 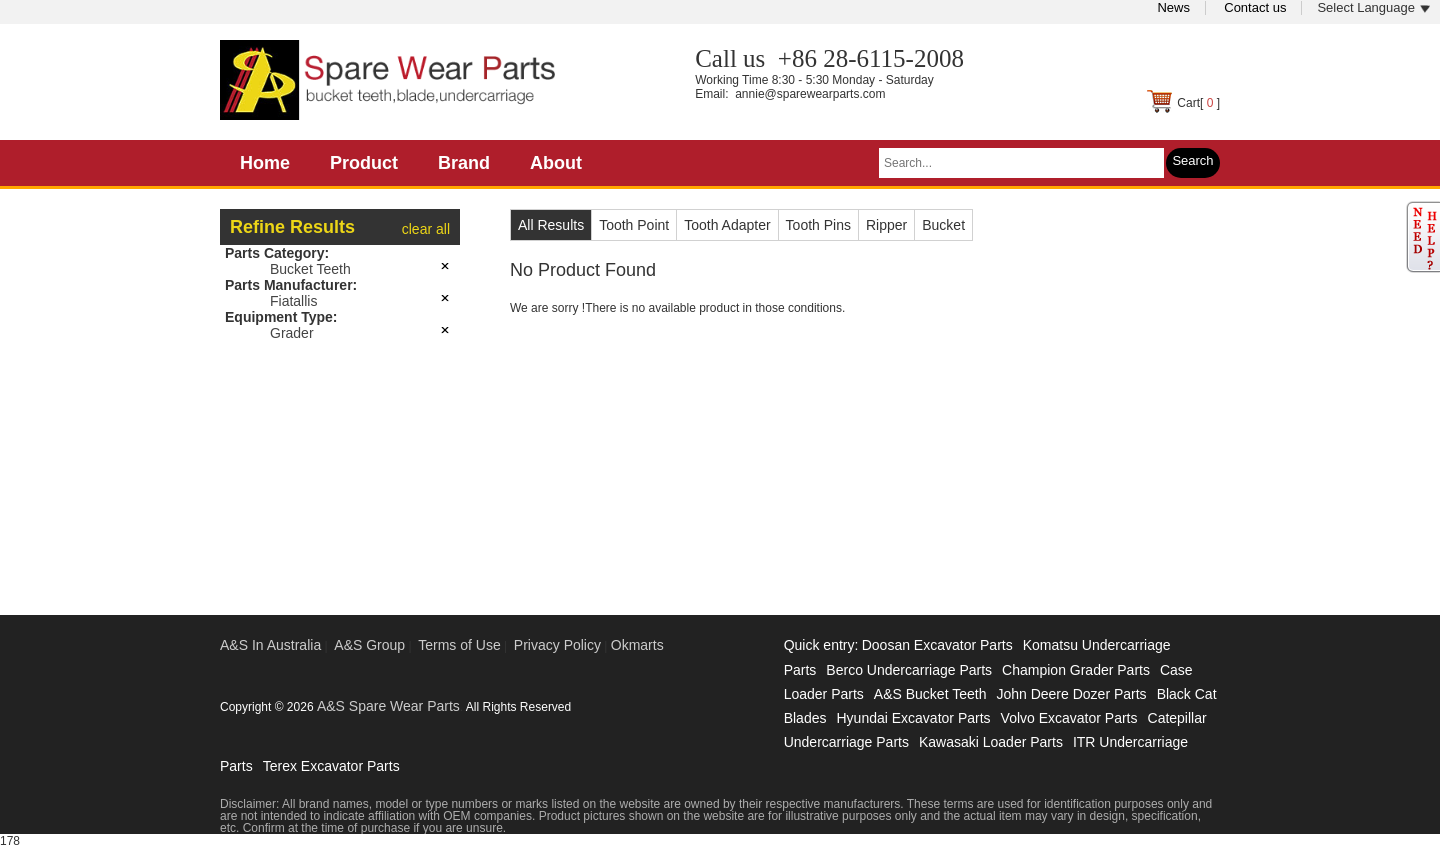 I want to click on Product, so click(x=364, y=163).